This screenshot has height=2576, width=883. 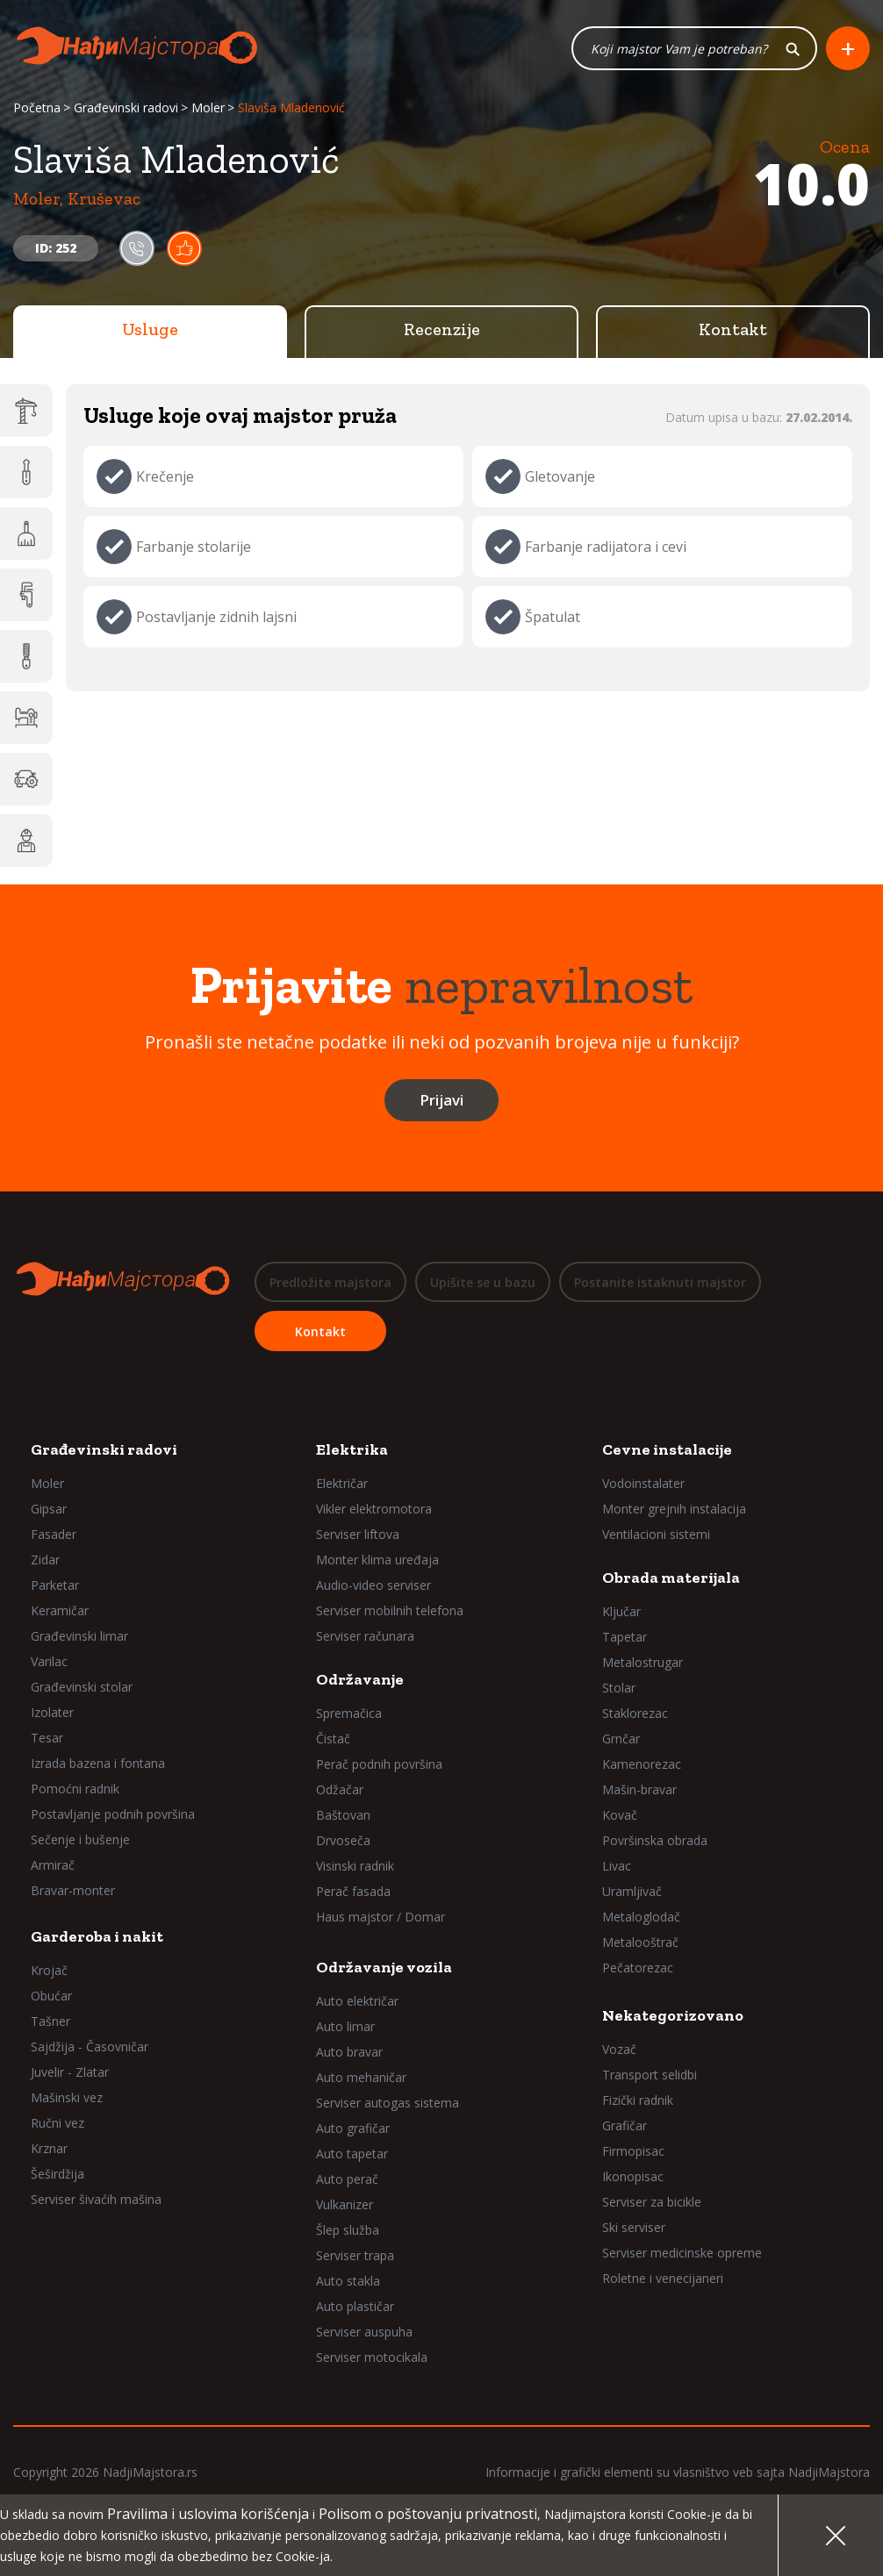 What do you see at coordinates (353, 1891) in the screenshot?
I see `Perač fasada` at bounding box center [353, 1891].